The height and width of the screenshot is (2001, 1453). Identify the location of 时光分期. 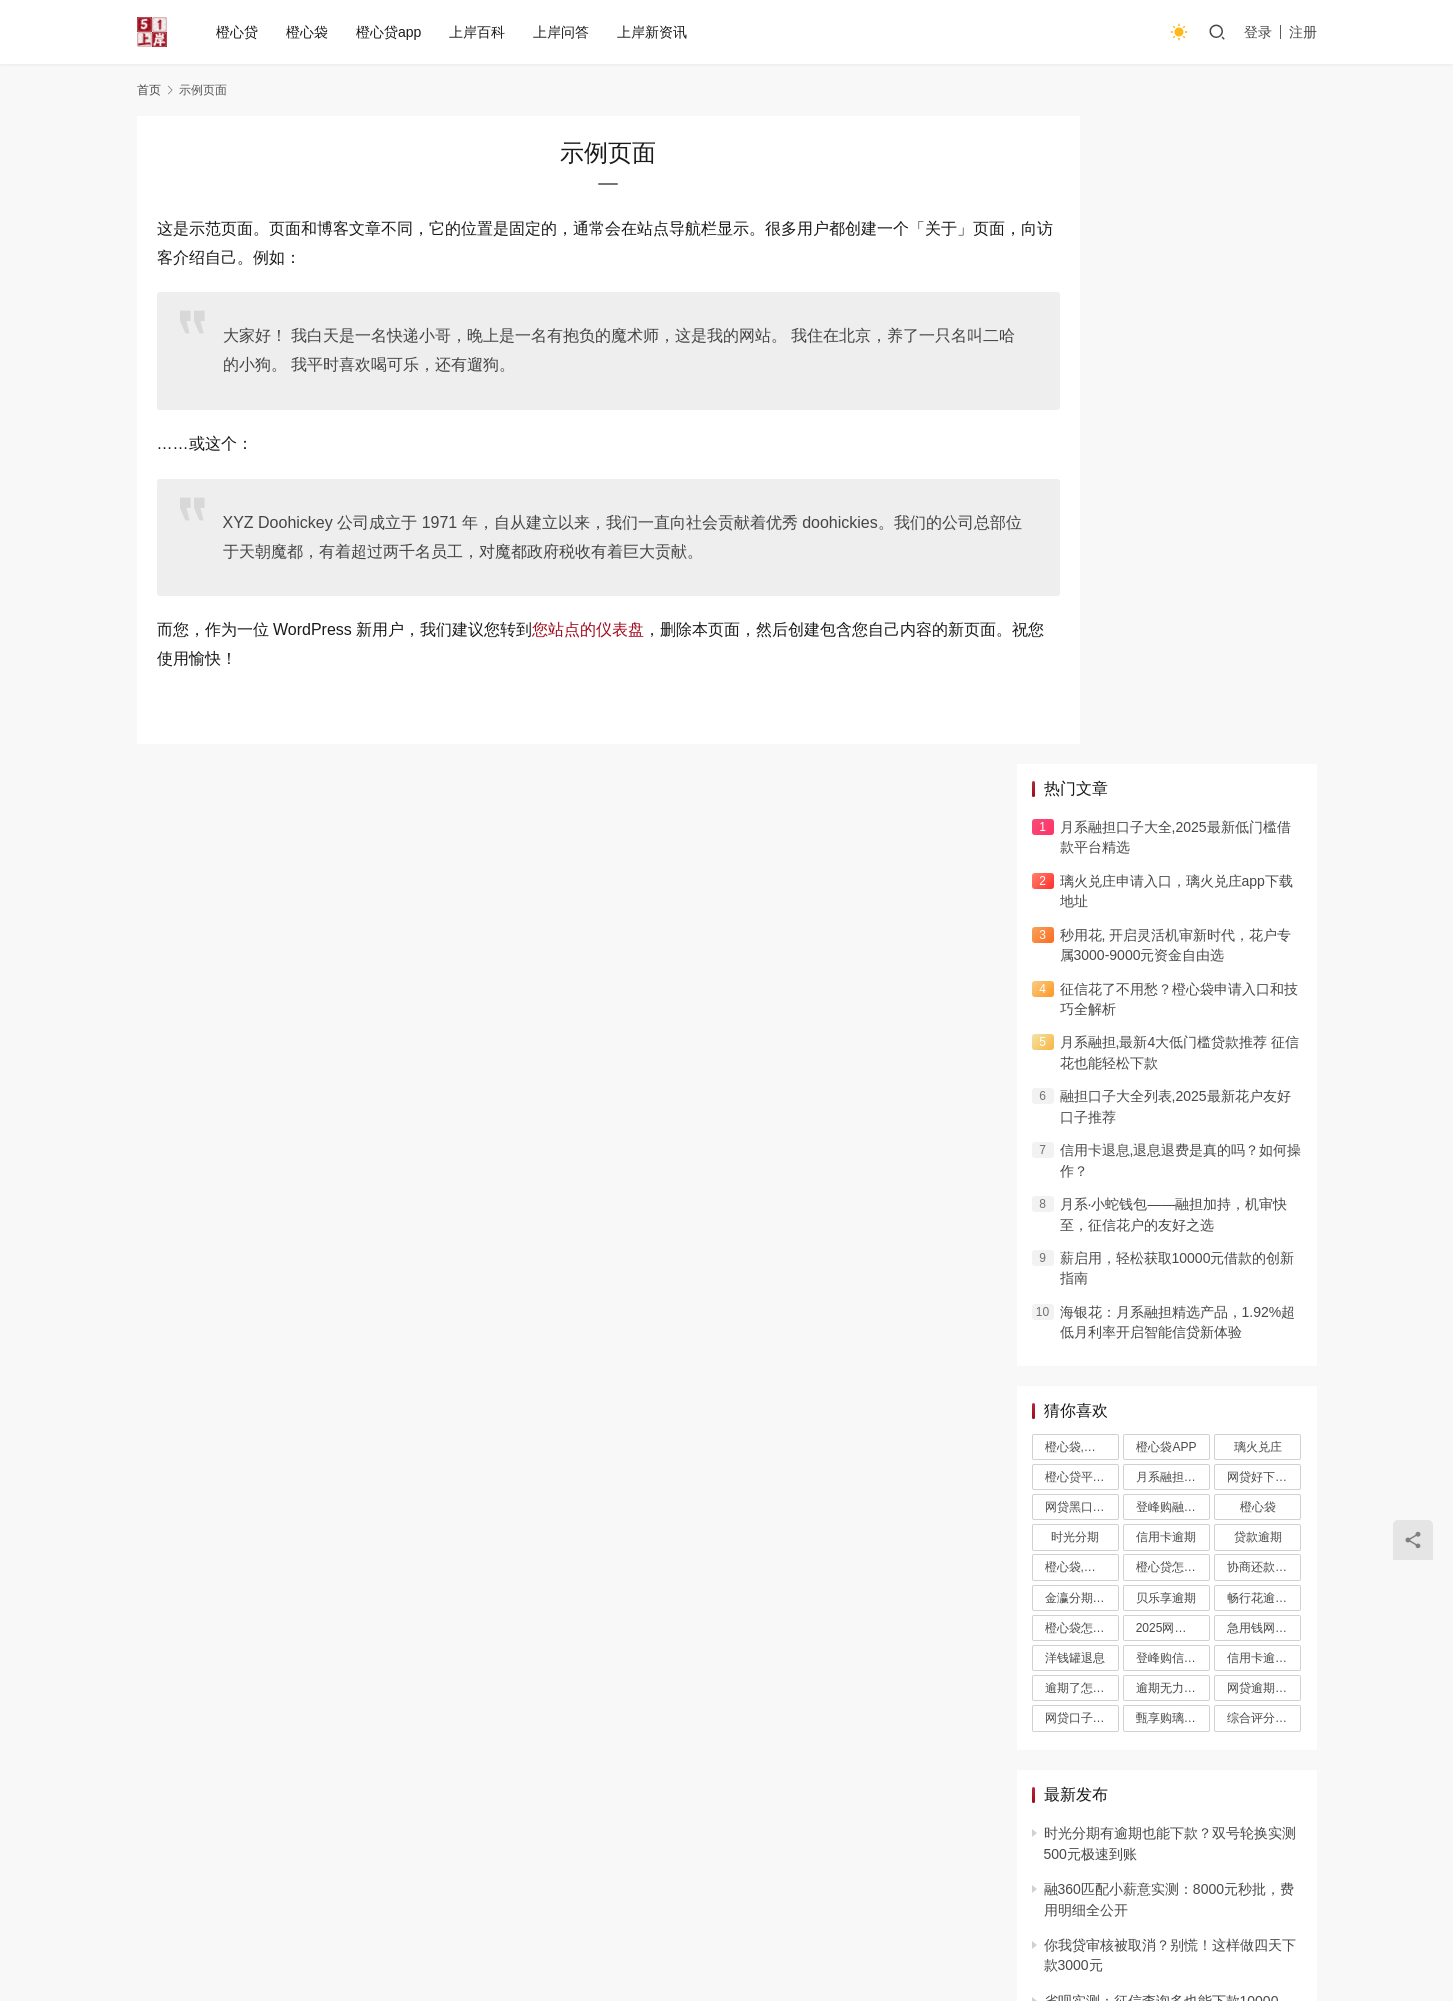
(1075, 889).